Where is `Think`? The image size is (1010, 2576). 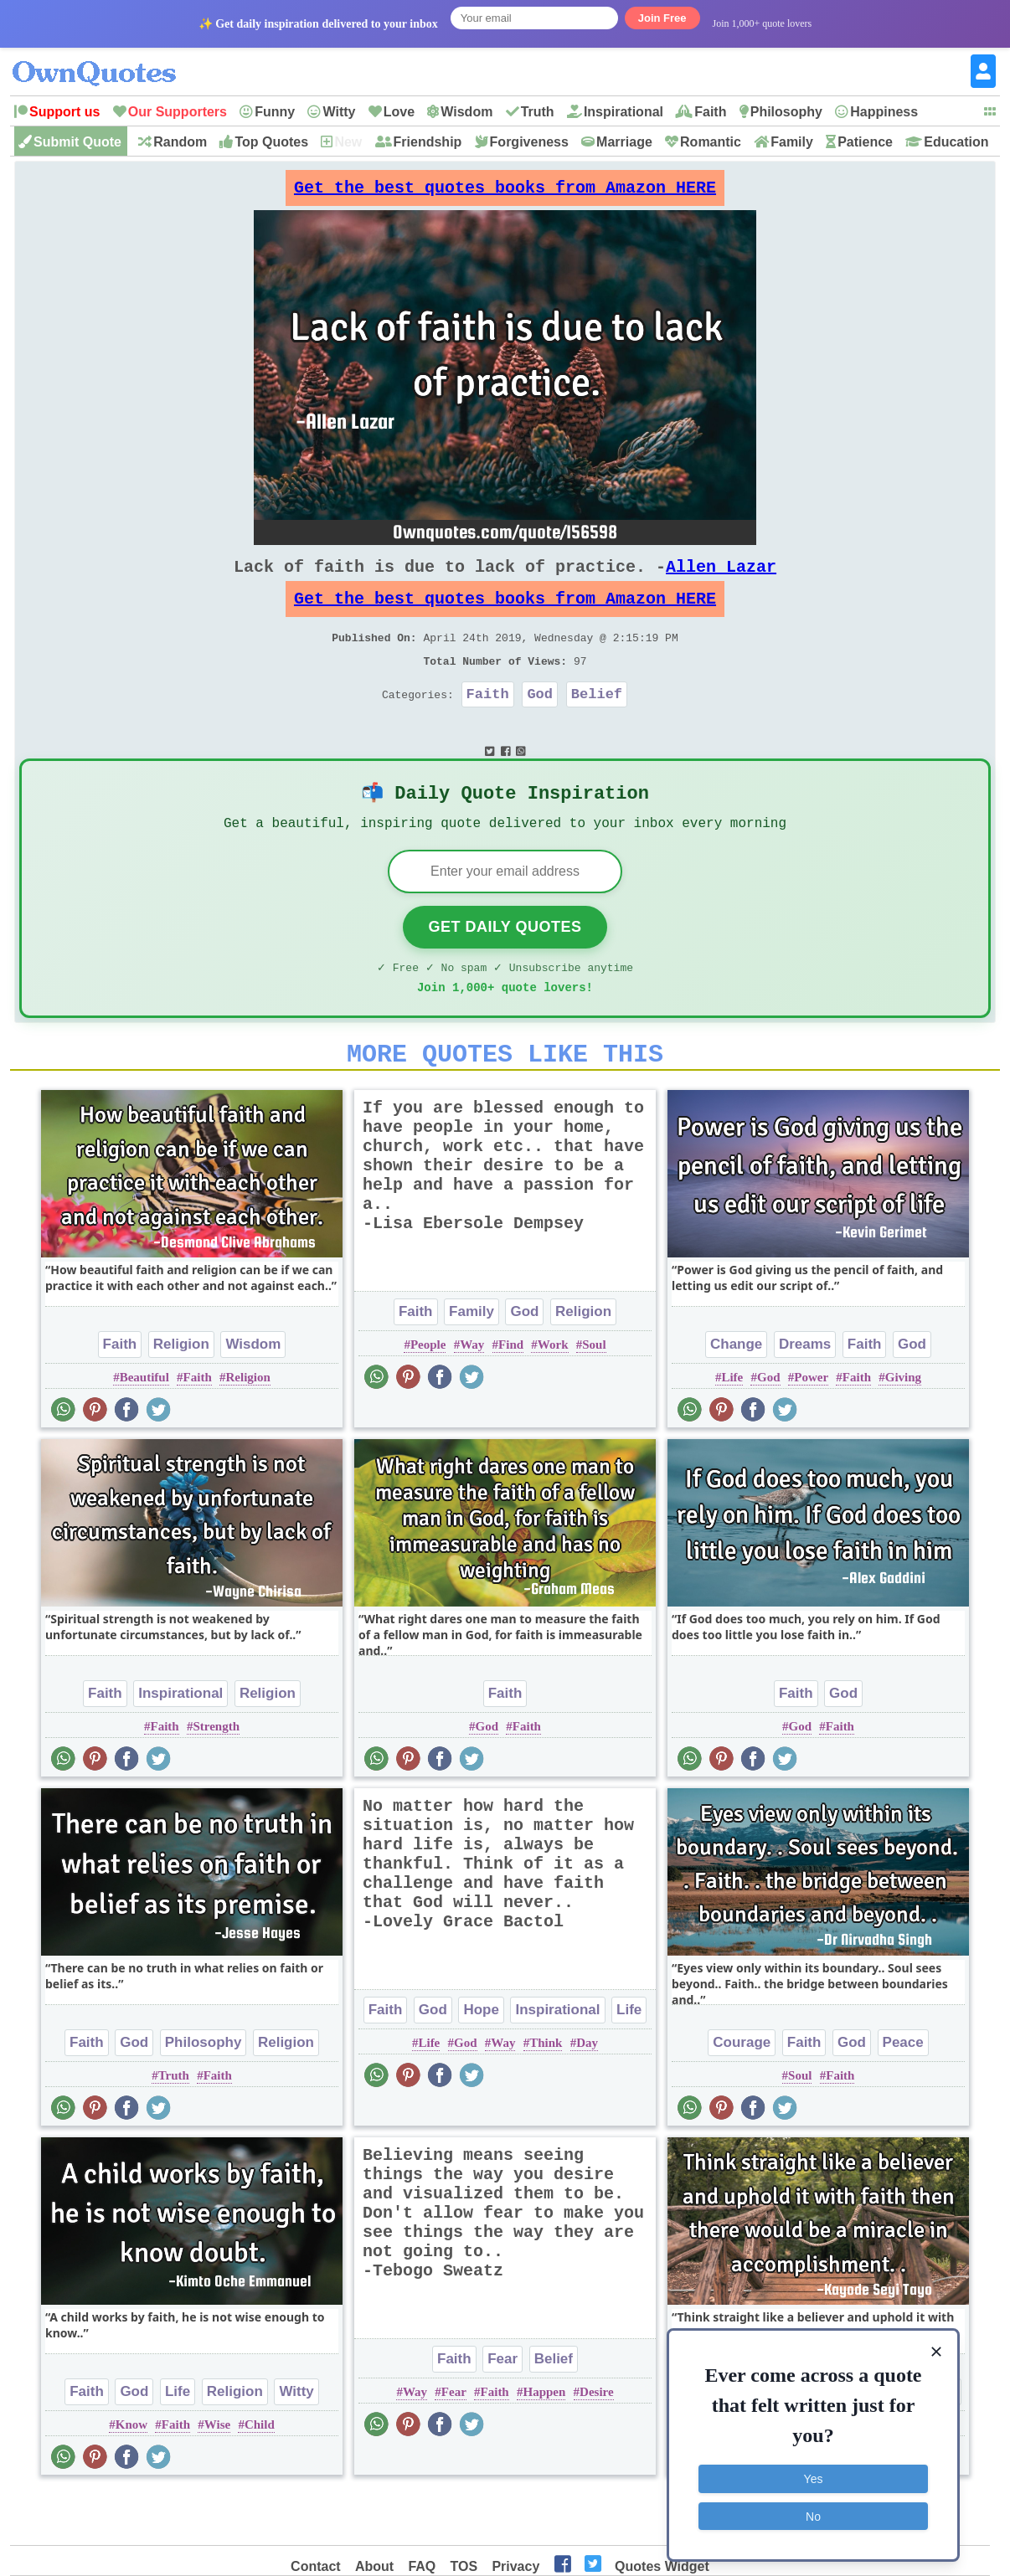
Think is located at coordinates (545, 2093).